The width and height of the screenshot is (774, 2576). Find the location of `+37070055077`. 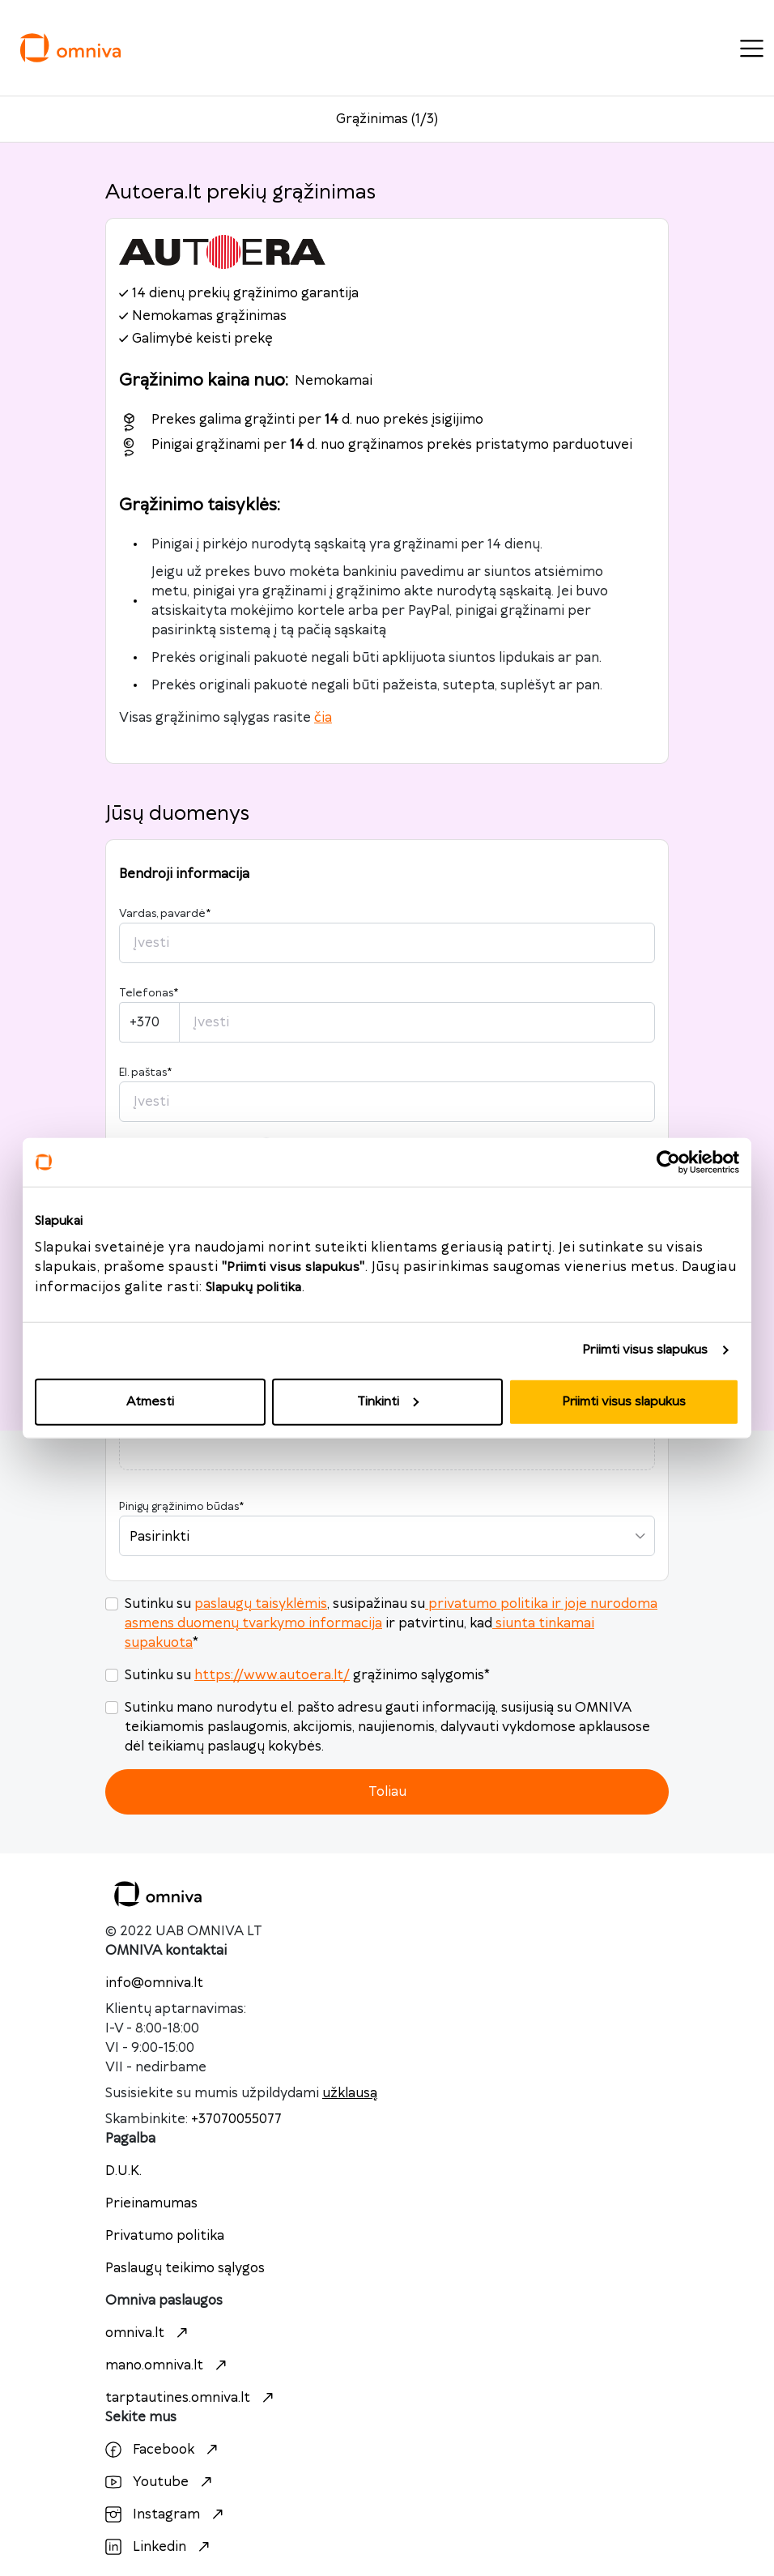

+37070055077 is located at coordinates (236, 2119).